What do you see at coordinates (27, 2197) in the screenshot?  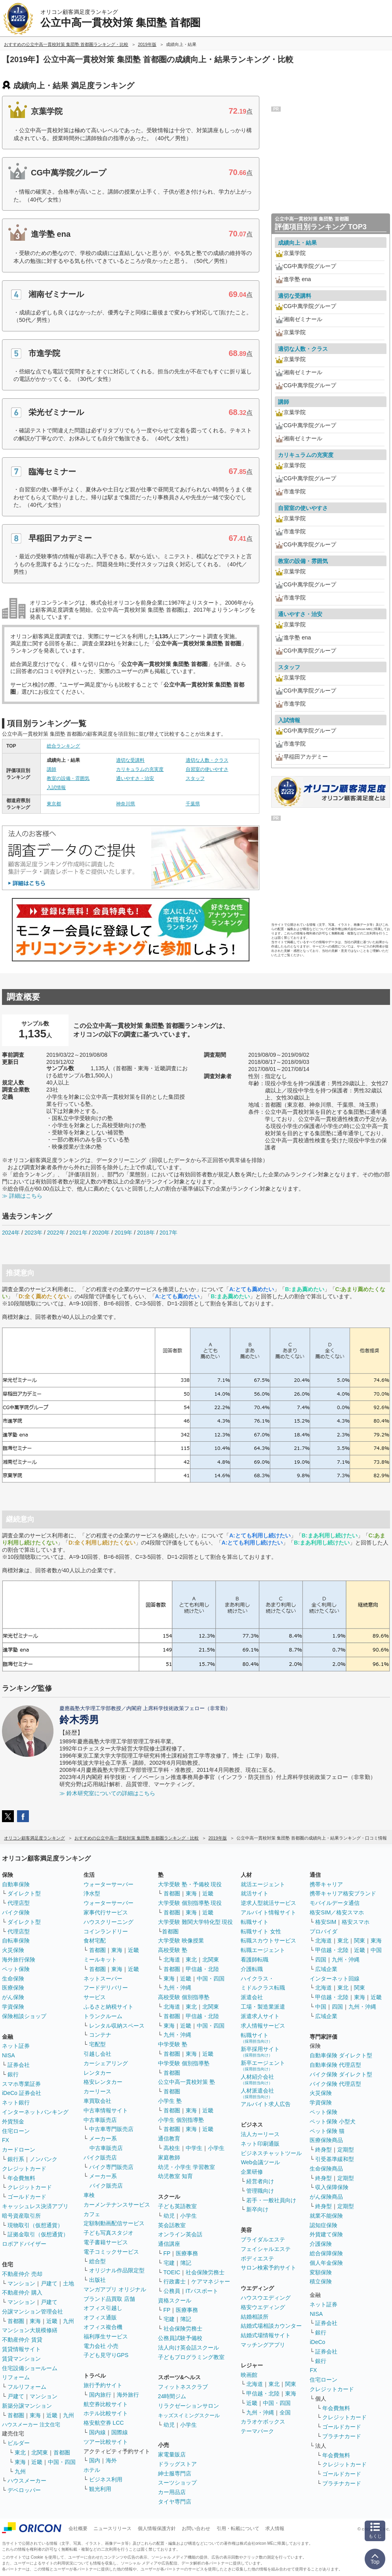 I see `ゴールドカード` at bounding box center [27, 2197].